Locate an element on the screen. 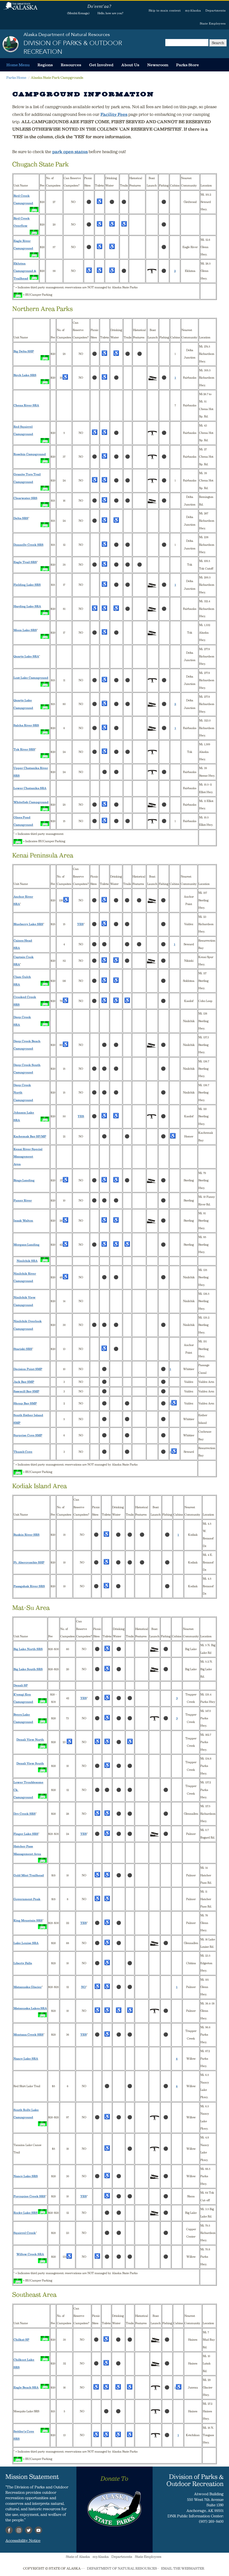 The width and height of the screenshot is (229, 2576). Quartz Lake SRA is located at coordinates (26, 656).